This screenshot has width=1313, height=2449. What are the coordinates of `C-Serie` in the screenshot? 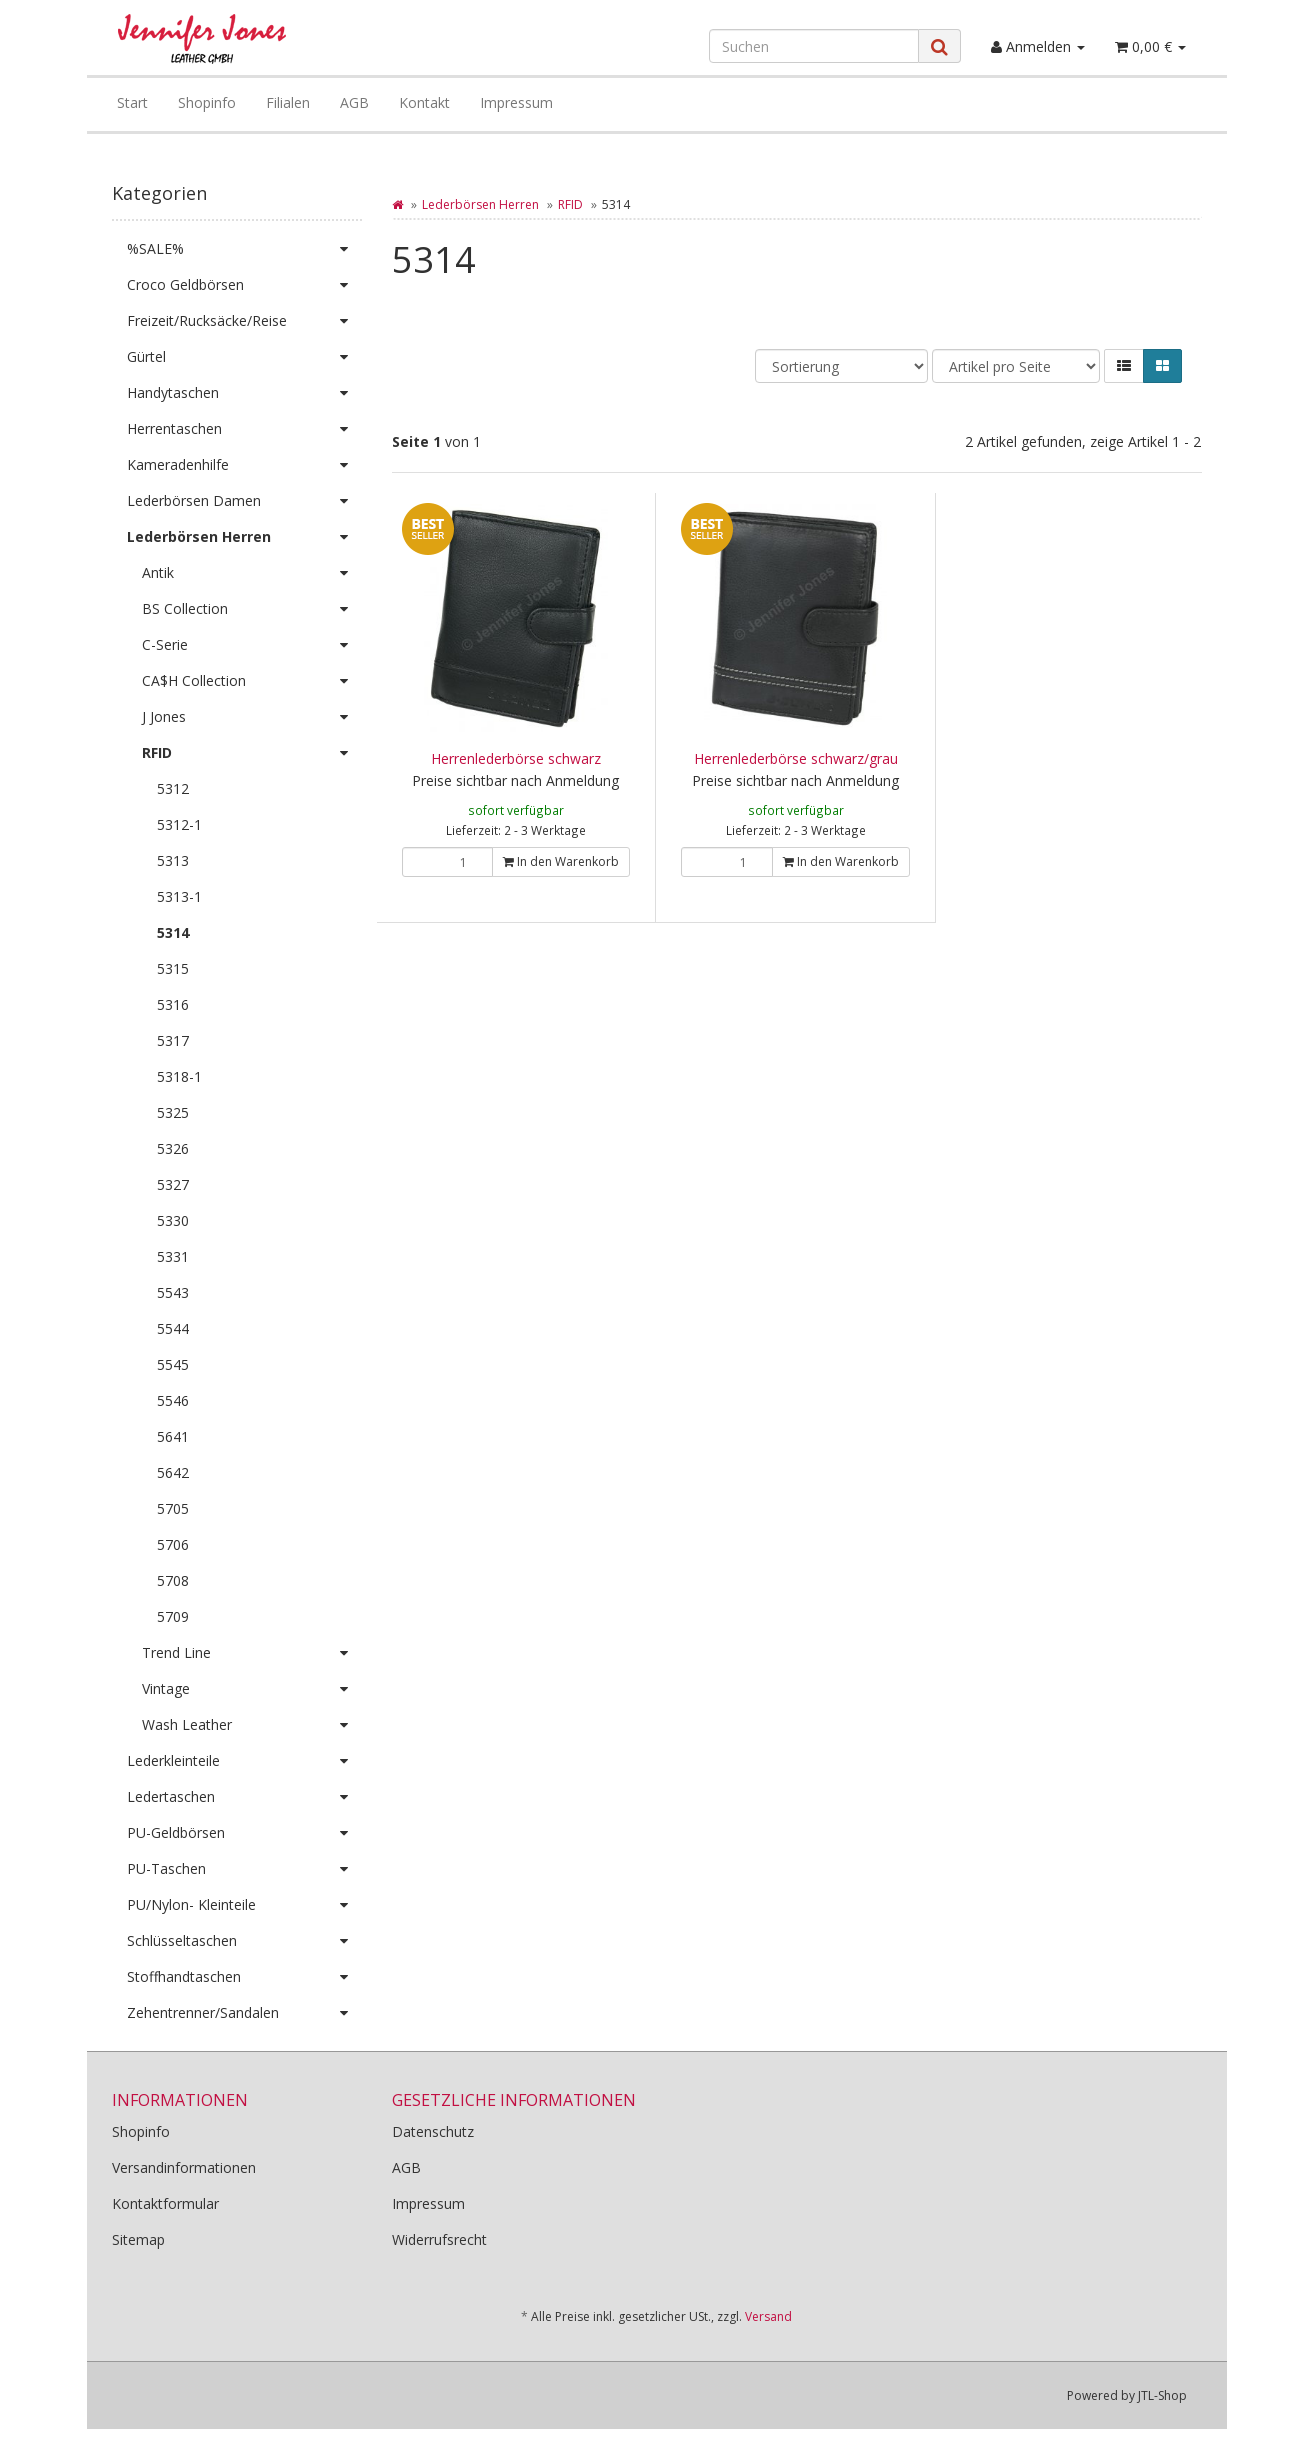 It's located at (252, 645).